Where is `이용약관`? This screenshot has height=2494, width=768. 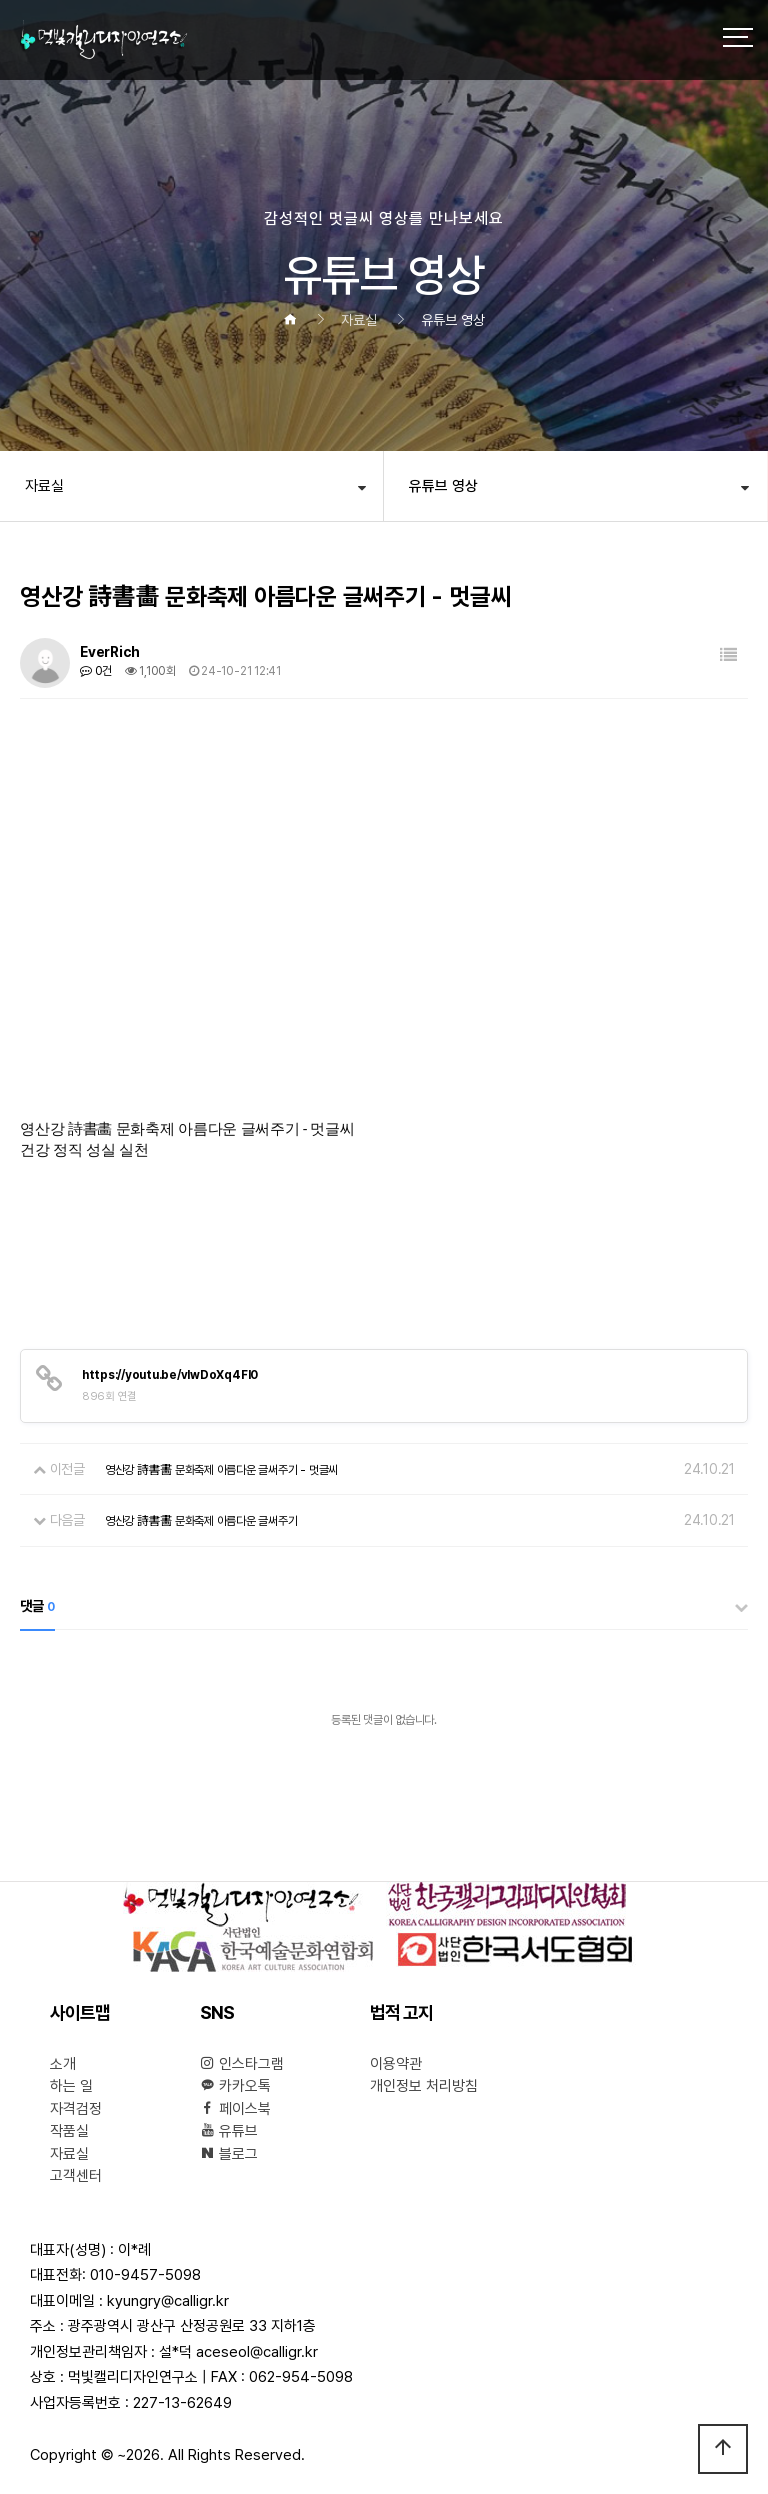 이용약관 is located at coordinates (396, 2064).